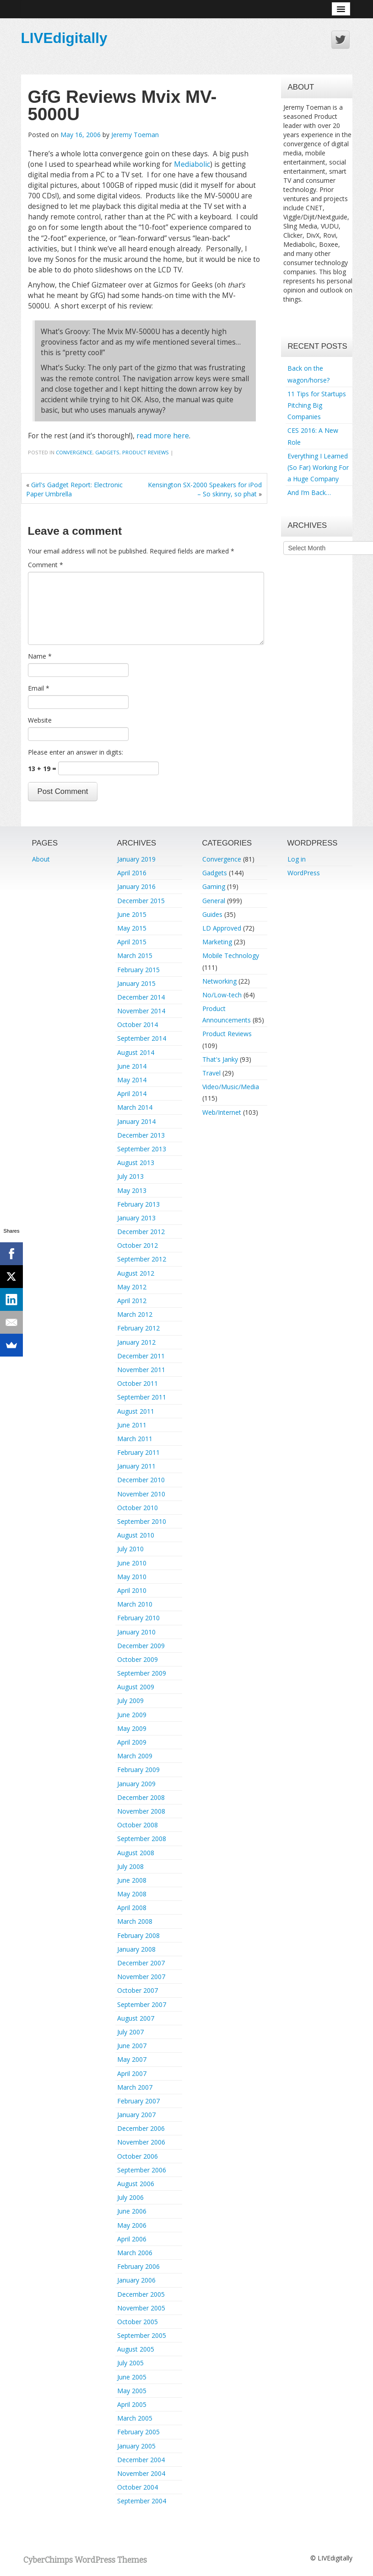 This screenshot has height=2576, width=373. What do you see at coordinates (192, 164) in the screenshot?
I see `Mediabolic` at bounding box center [192, 164].